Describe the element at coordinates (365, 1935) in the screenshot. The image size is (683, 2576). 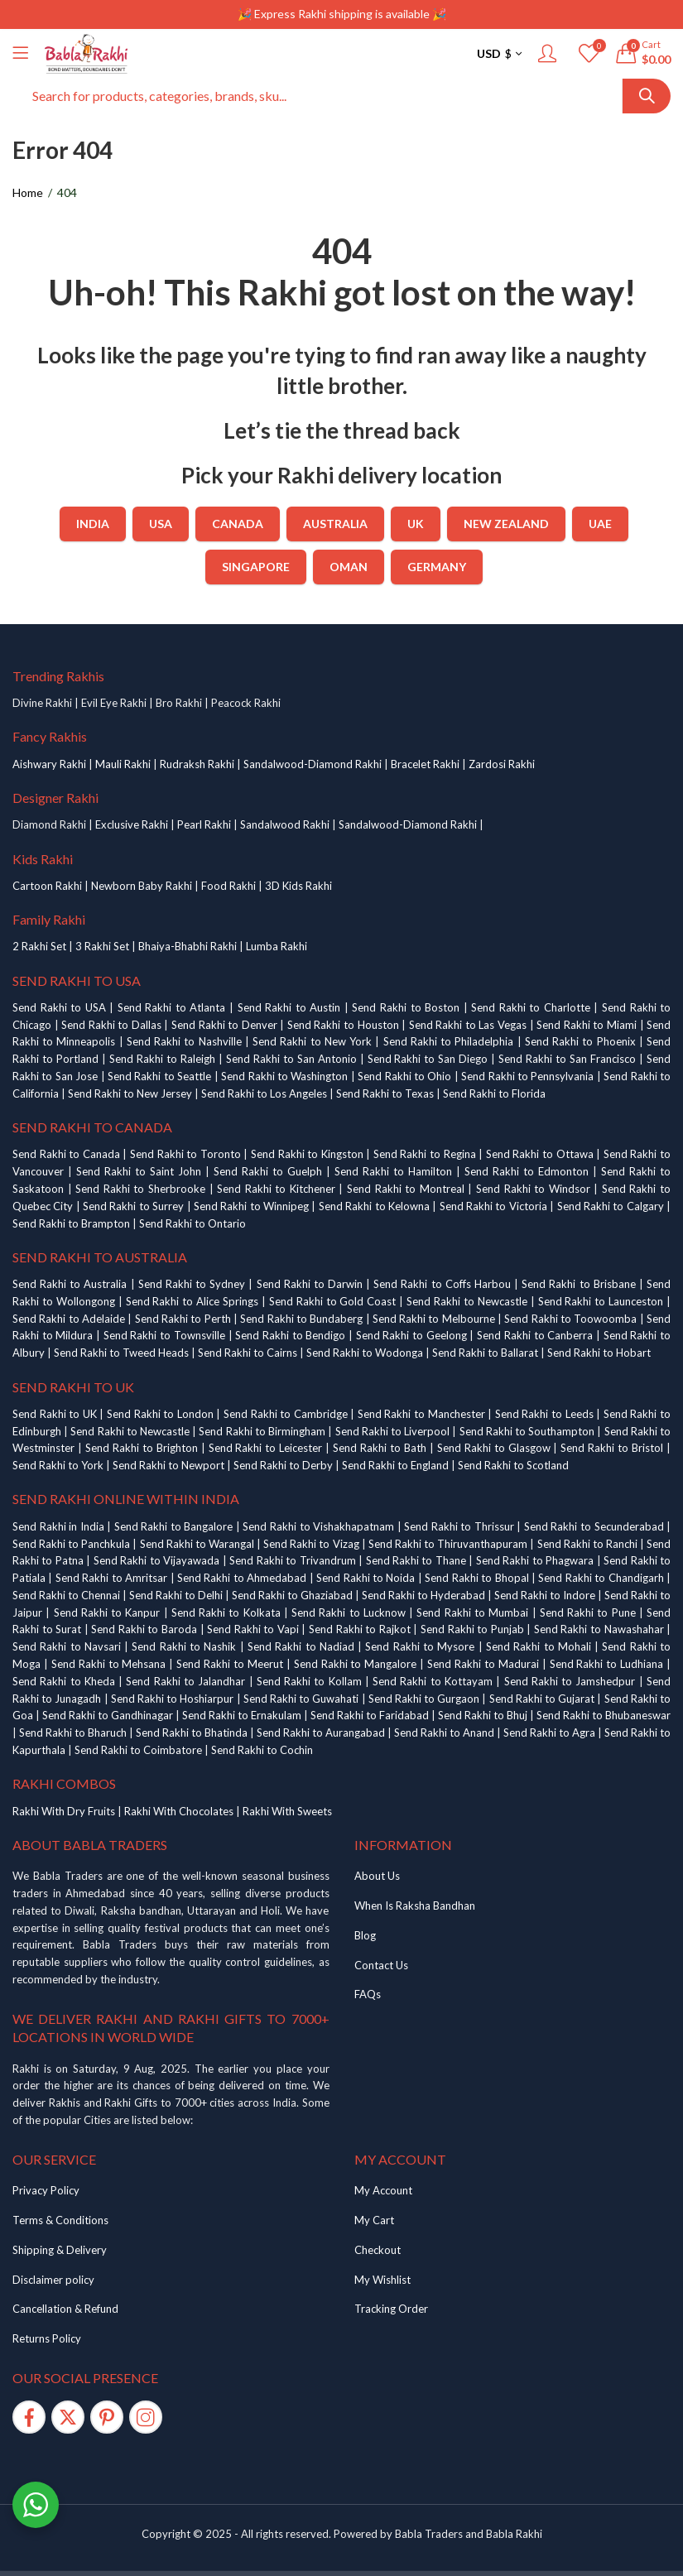
I see `Blog` at that location.